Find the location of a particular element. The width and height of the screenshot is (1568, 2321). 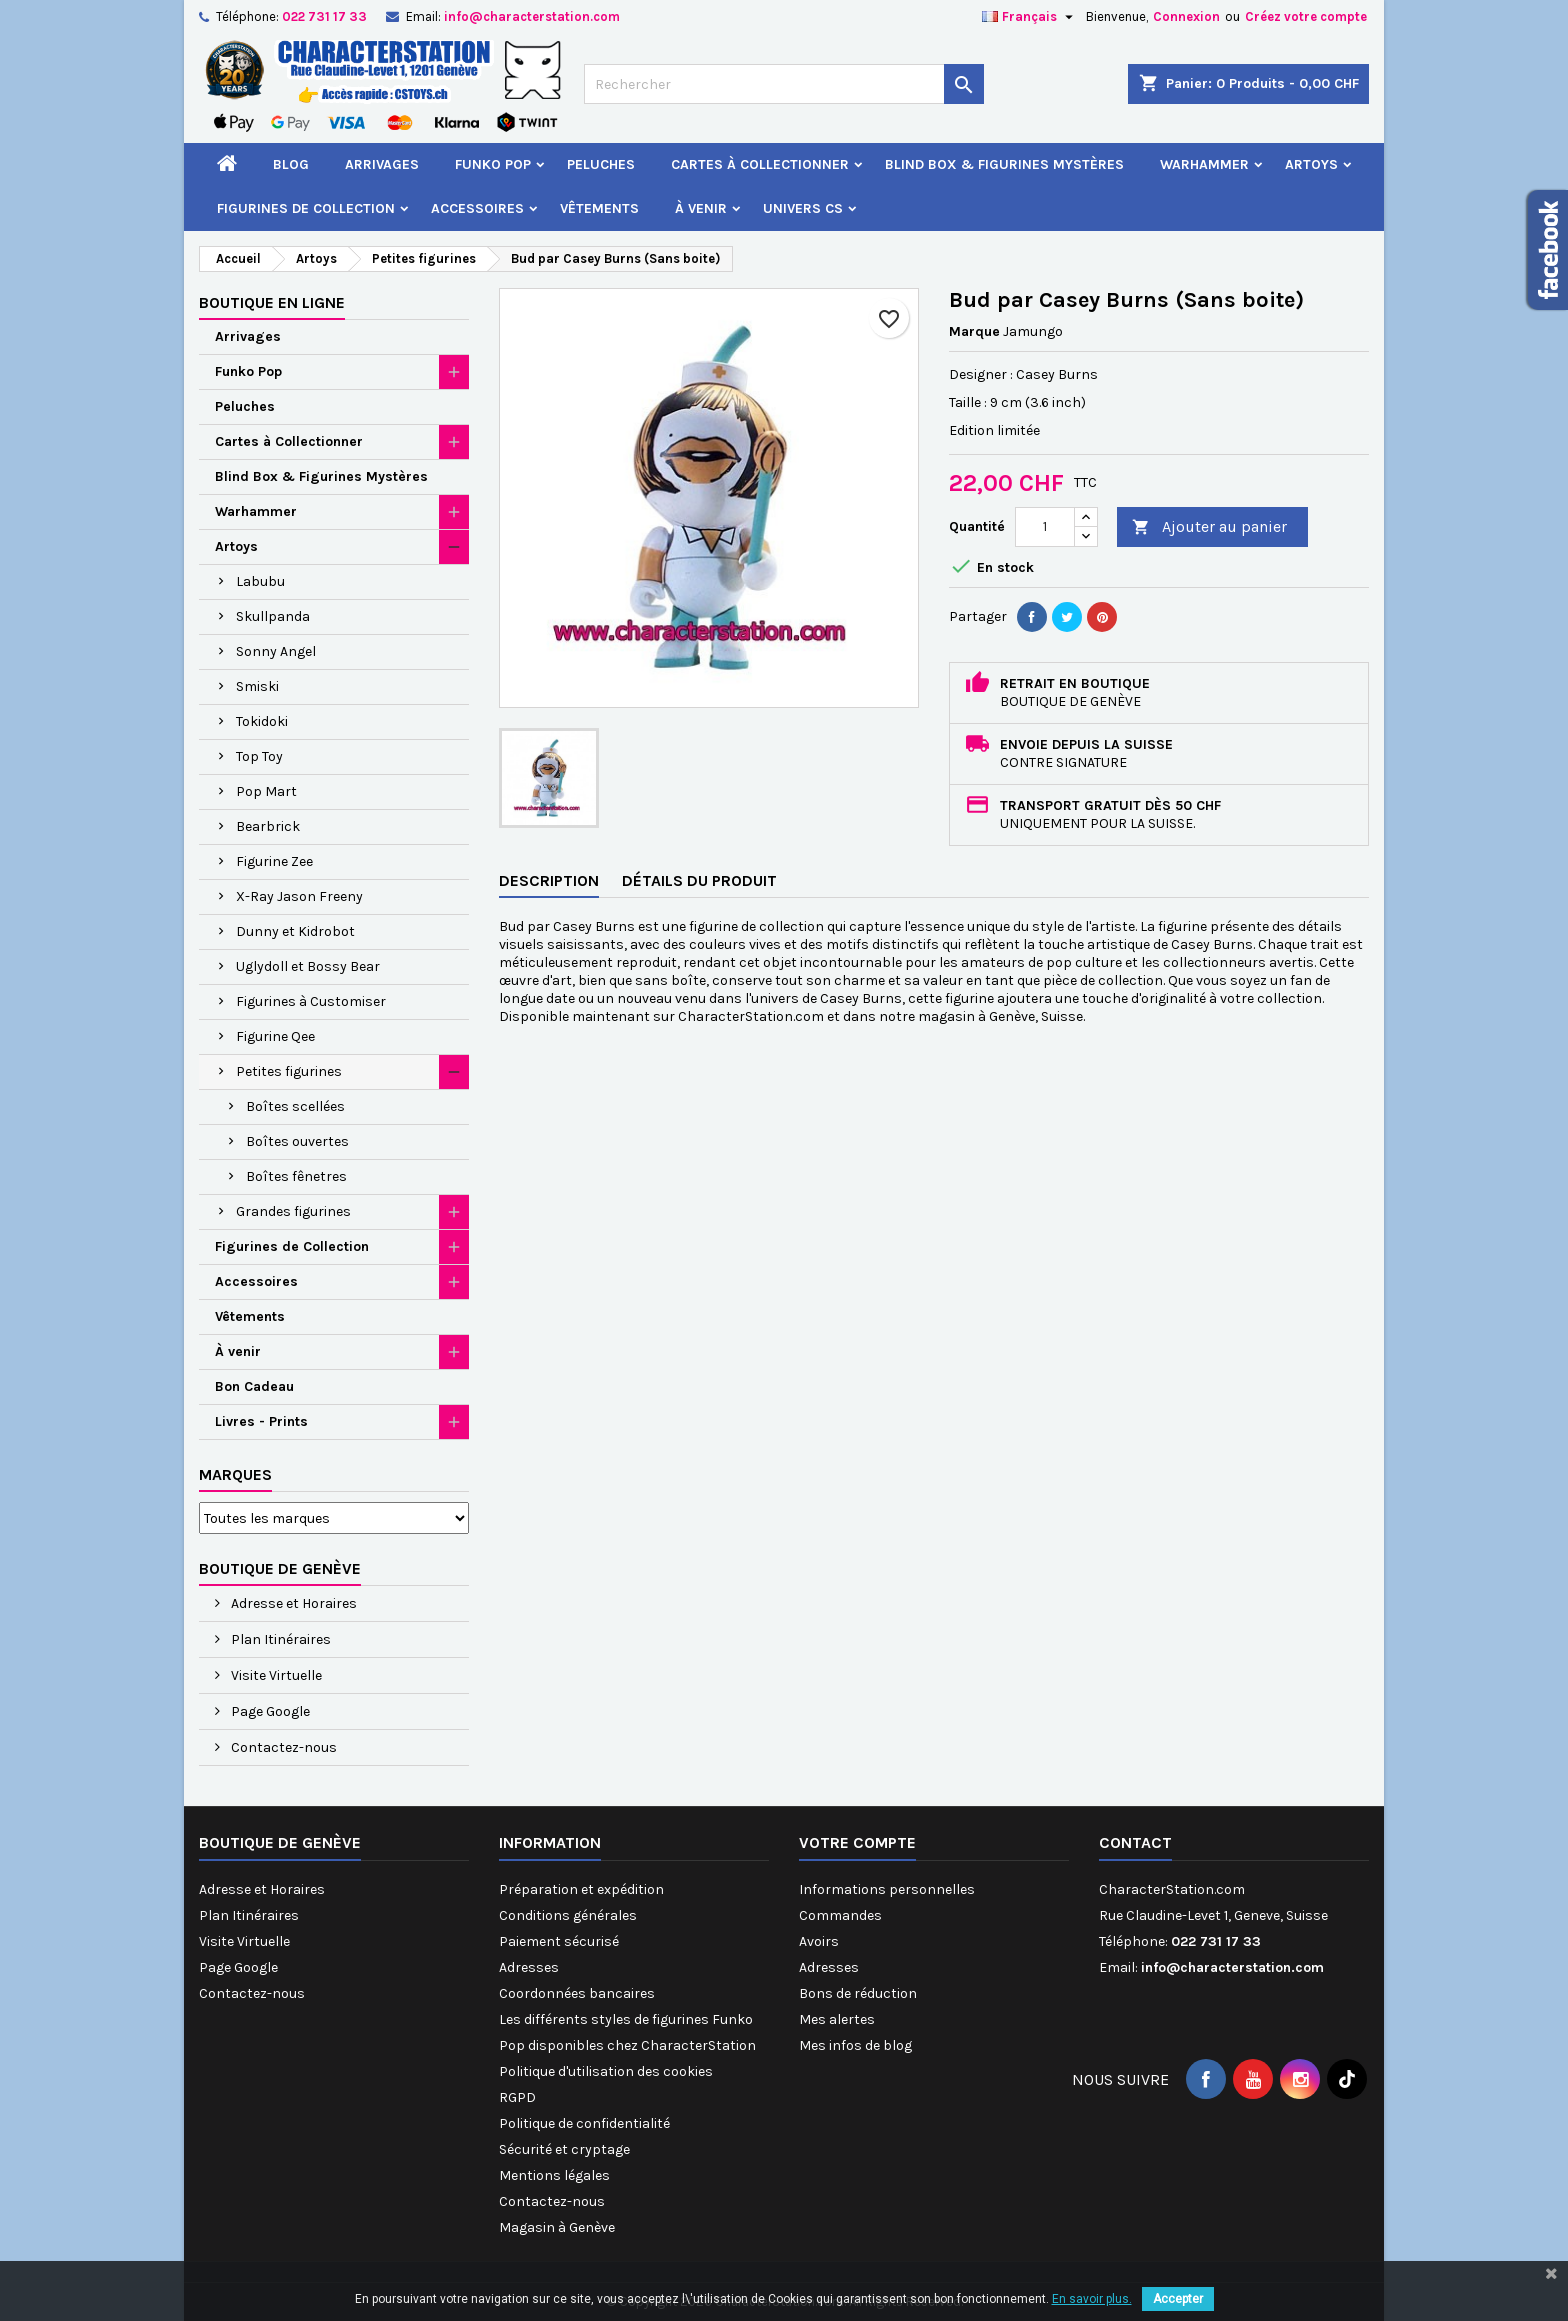

Bearbrick is located at coordinates (268, 826).